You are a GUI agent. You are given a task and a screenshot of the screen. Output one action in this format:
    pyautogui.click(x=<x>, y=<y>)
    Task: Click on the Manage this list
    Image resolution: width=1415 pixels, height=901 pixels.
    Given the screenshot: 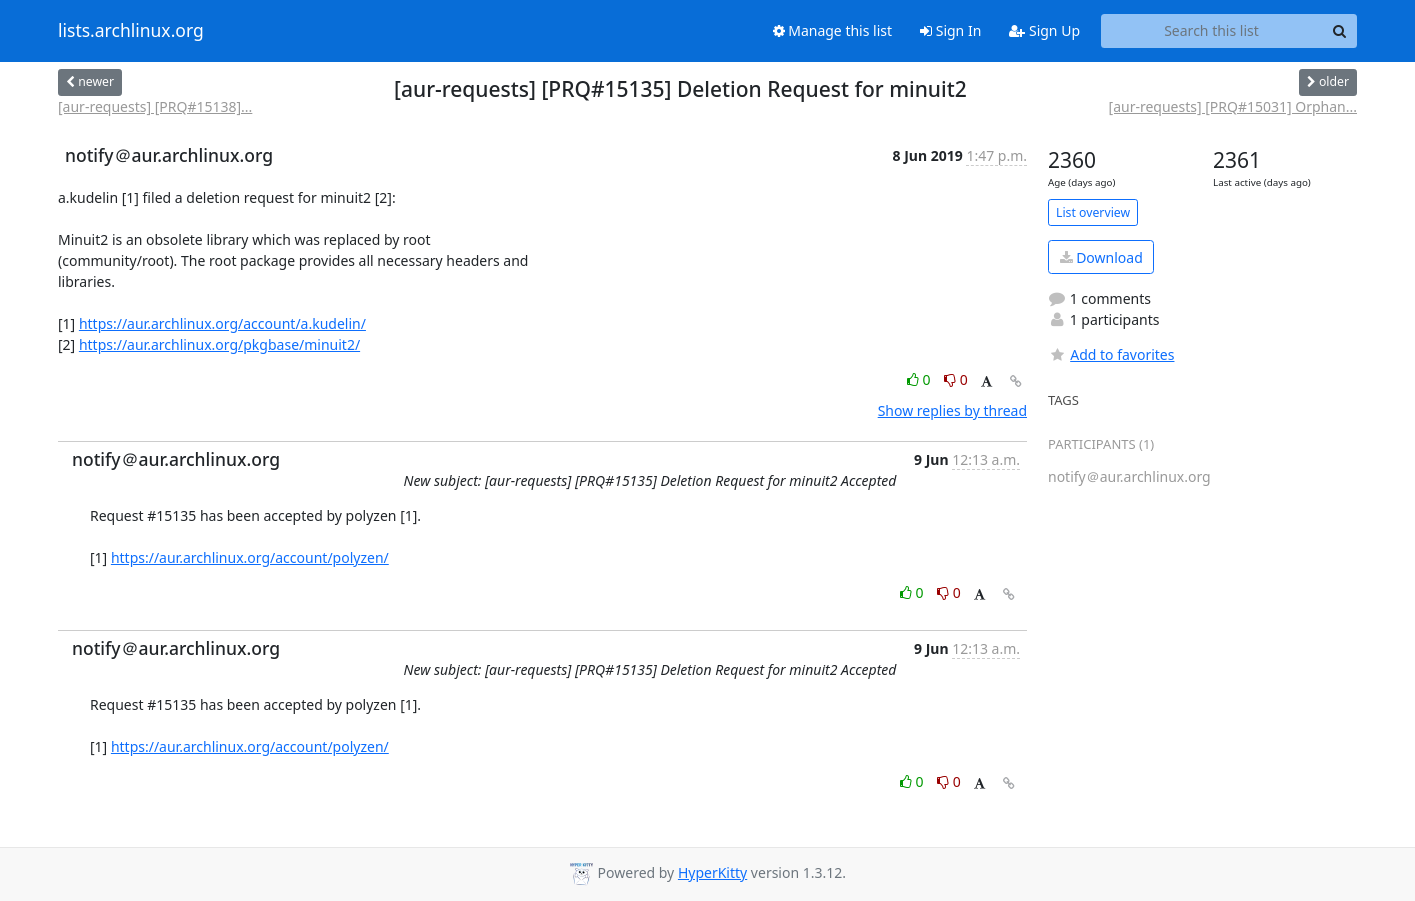 What is the action you would take?
    pyautogui.click(x=833, y=30)
    